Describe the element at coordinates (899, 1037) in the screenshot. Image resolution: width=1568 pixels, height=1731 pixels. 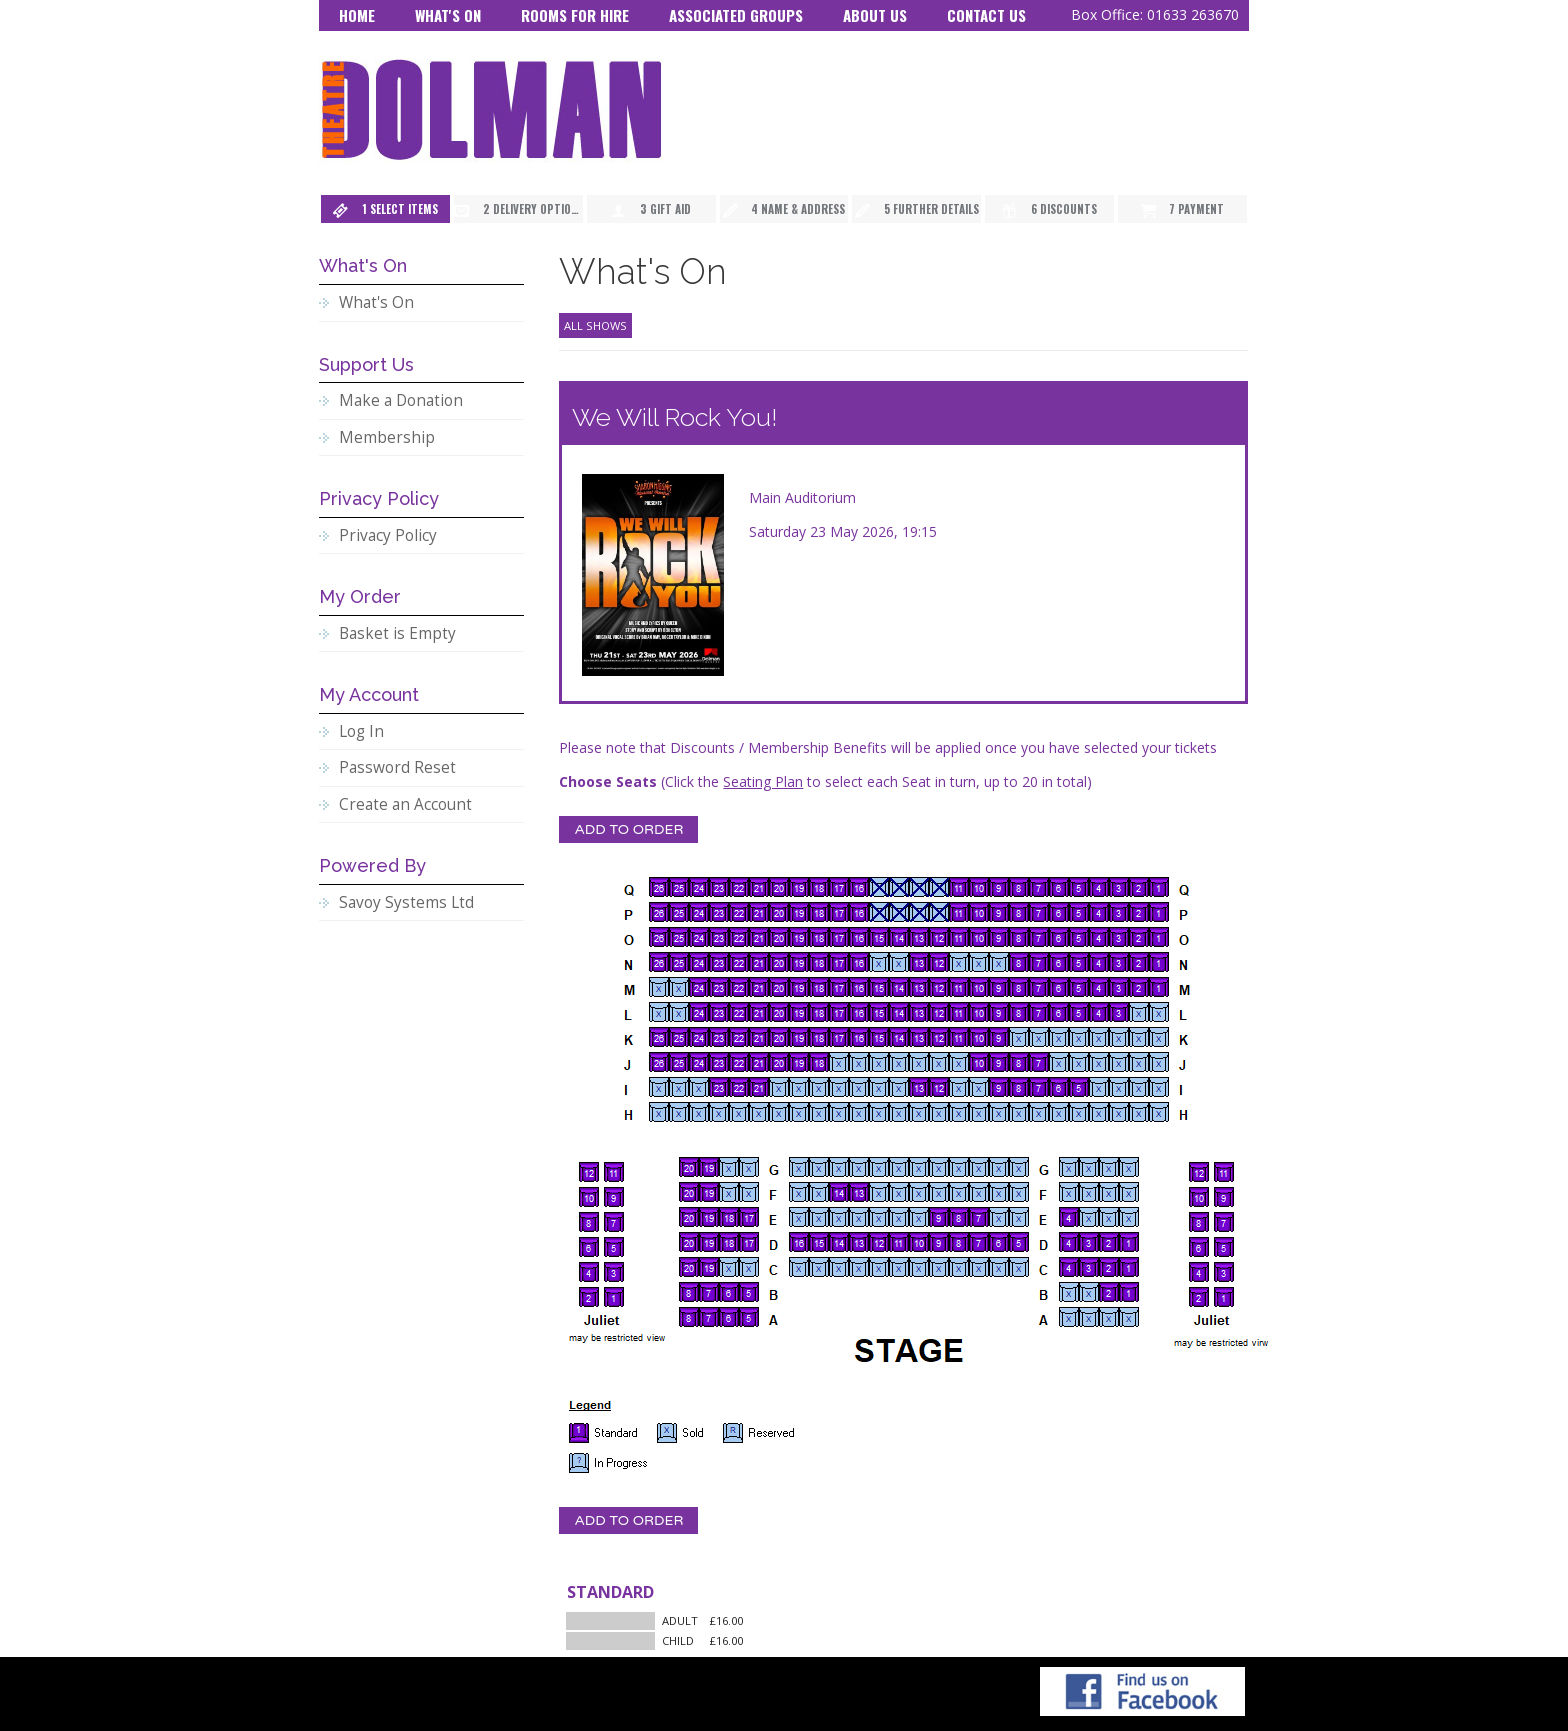
I see `[Seat K14]` at that location.